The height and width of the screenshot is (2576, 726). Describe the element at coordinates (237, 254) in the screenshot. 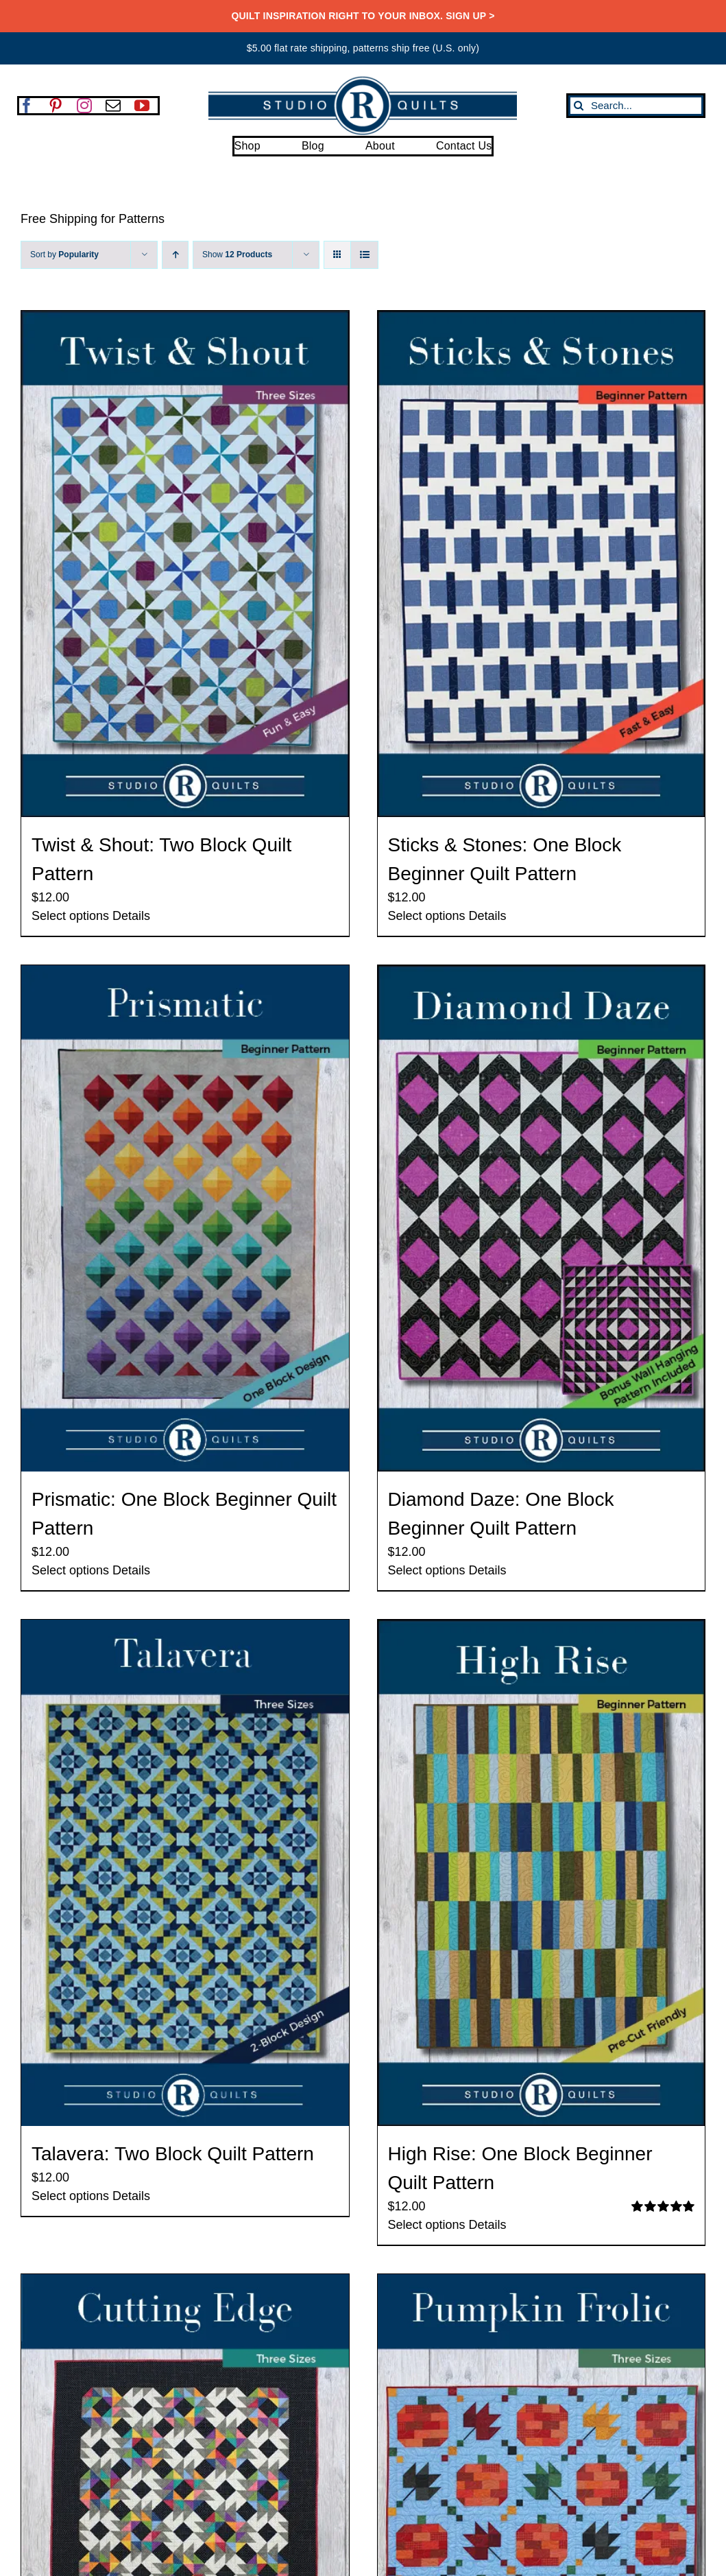

I see `Show` at that location.